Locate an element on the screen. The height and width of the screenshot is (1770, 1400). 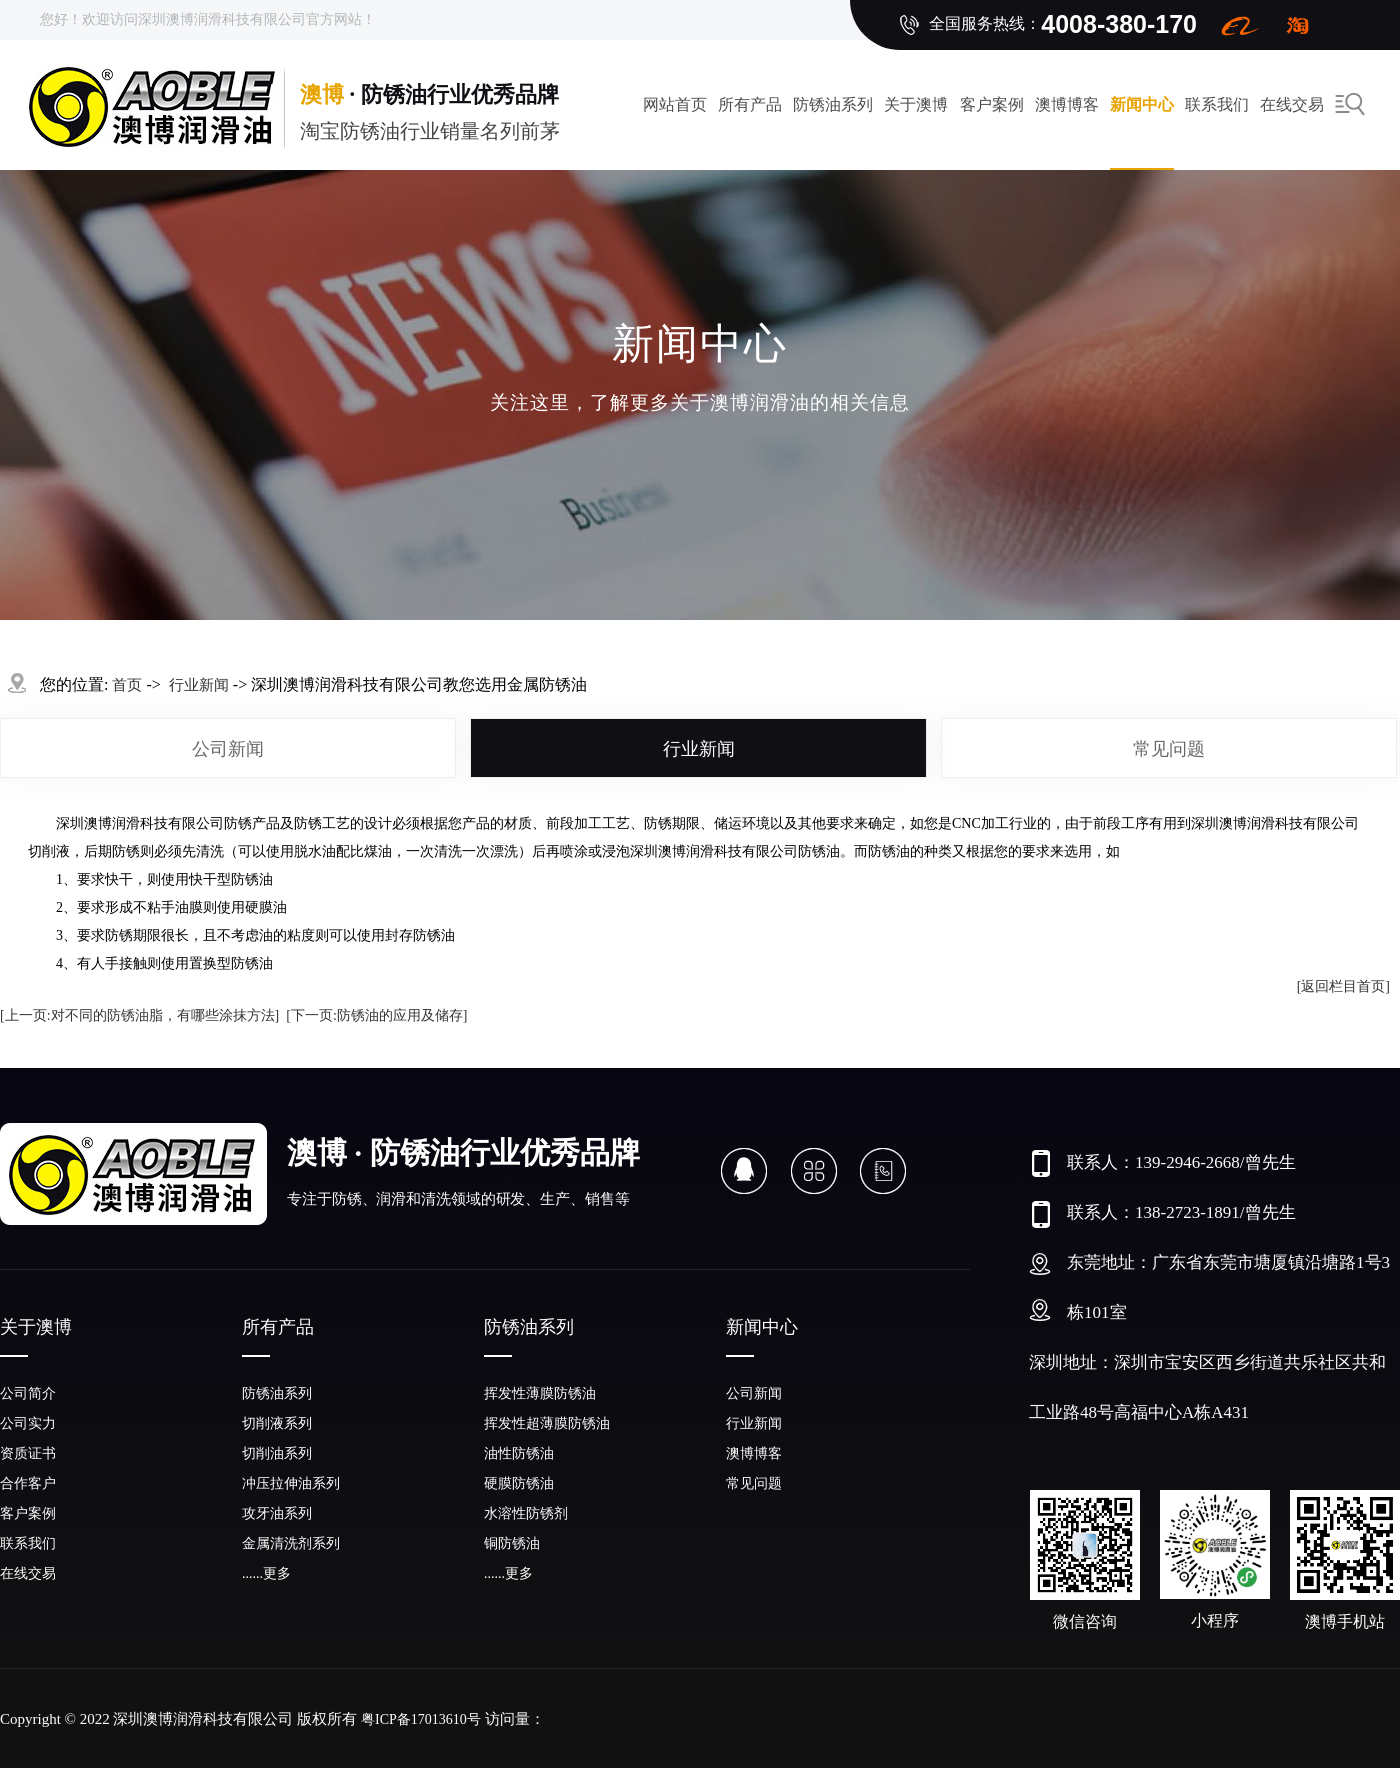
水溶性防锈剂 is located at coordinates (526, 1513).